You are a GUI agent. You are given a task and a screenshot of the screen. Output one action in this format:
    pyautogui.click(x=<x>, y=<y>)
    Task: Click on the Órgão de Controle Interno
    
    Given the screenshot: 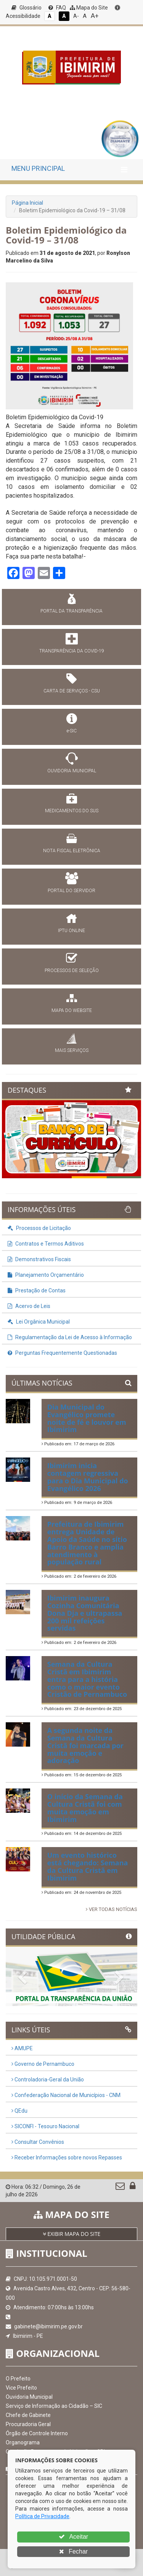 What is the action you would take?
    pyautogui.click(x=37, y=2433)
    